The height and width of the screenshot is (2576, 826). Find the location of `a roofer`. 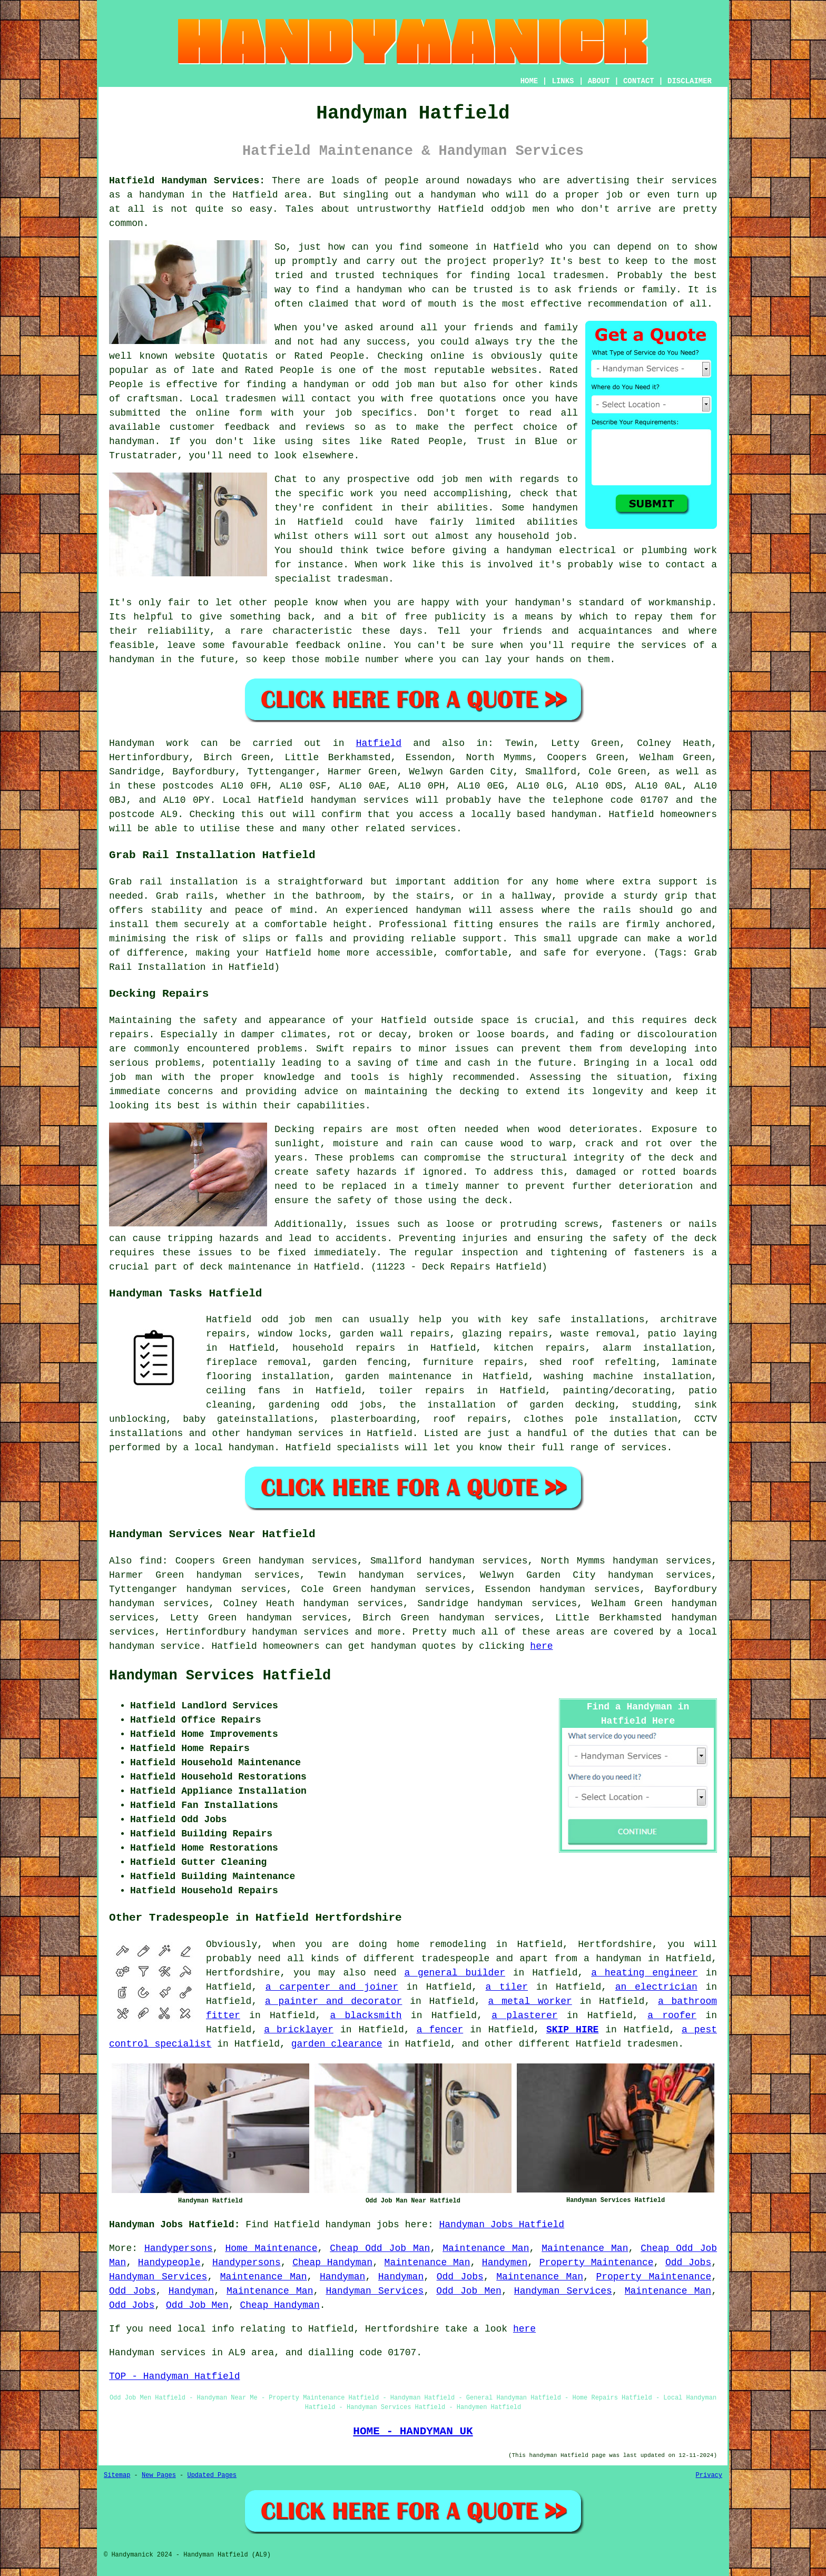

a roofer is located at coordinates (671, 2015).